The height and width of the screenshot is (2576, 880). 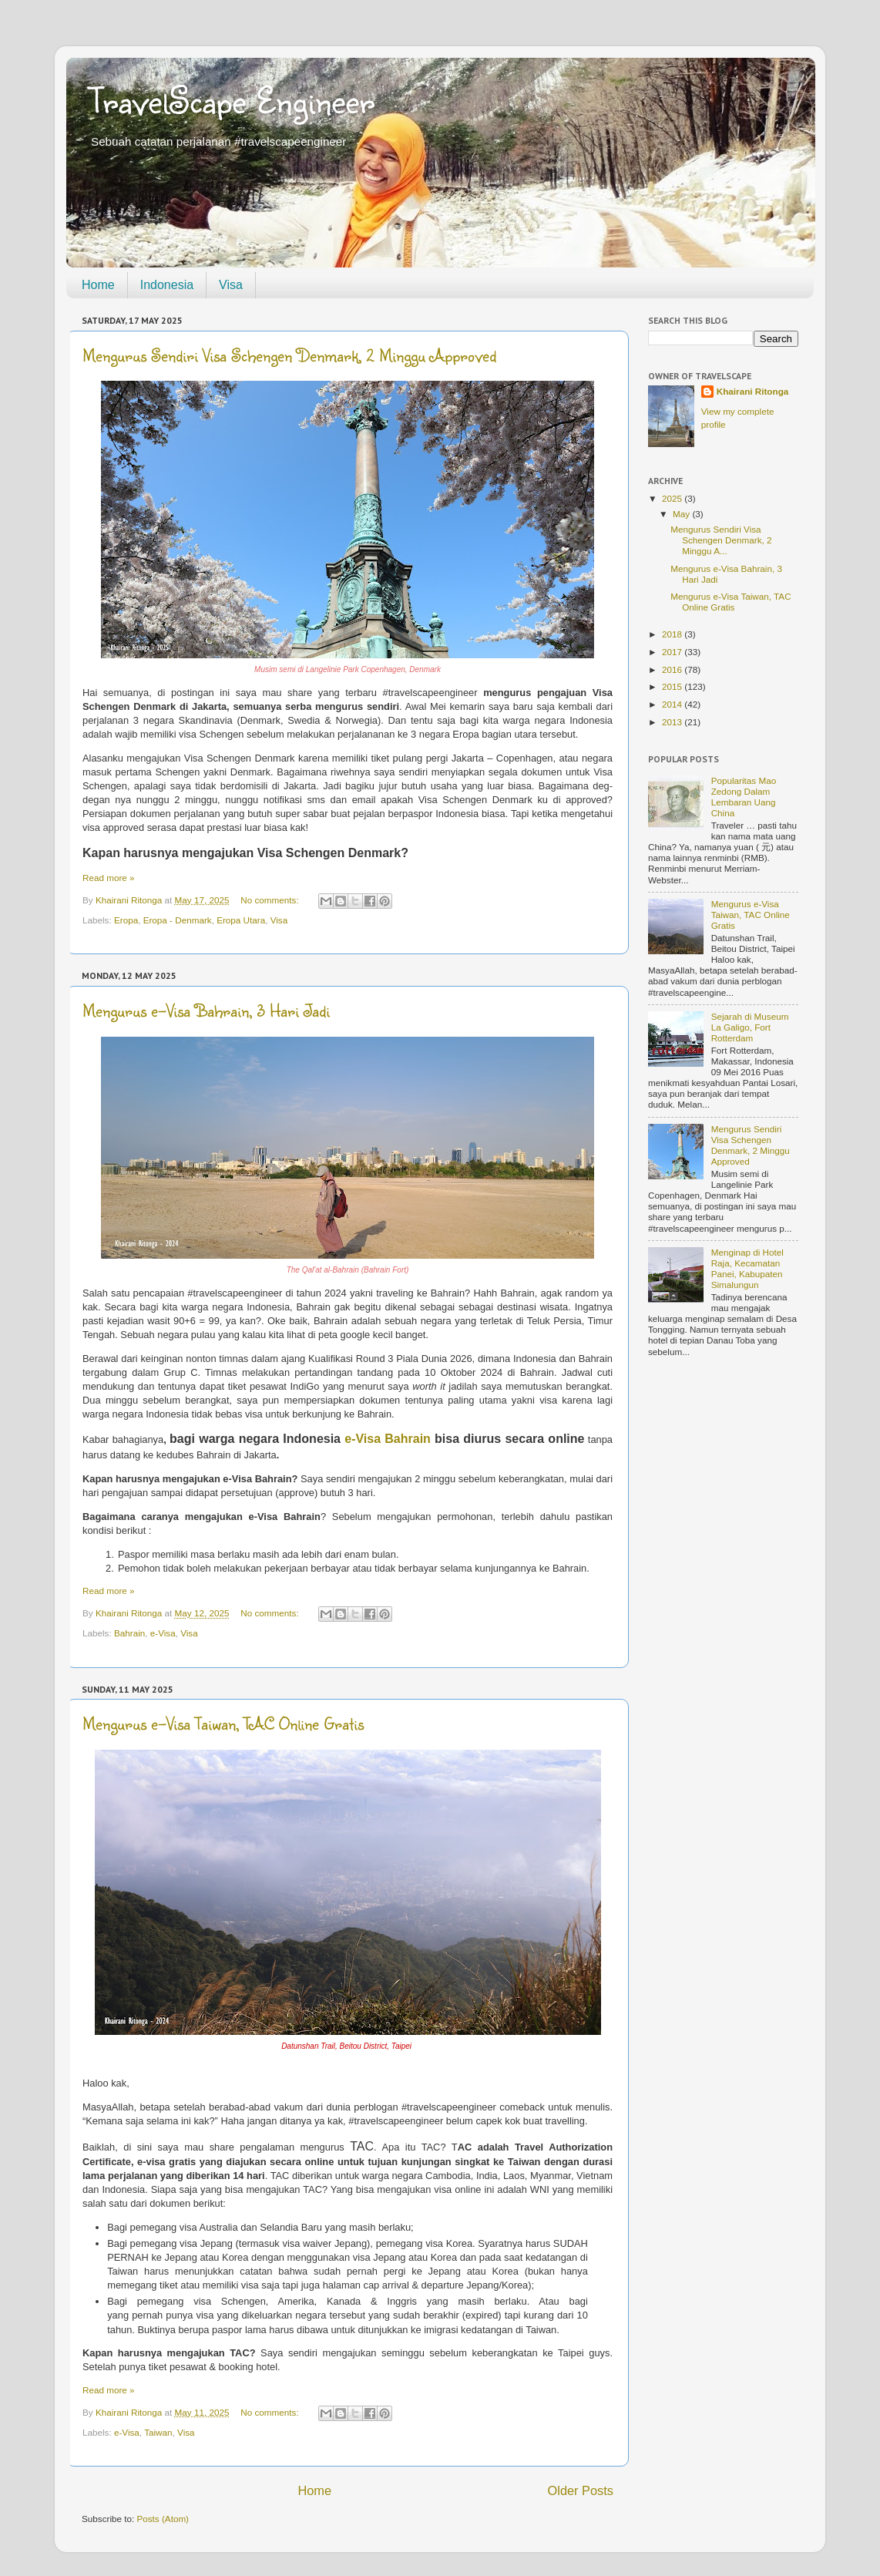 I want to click on Mengurus e-Visa Bahrain, 3 Hari Jadi, so click(x=206, y=1010).